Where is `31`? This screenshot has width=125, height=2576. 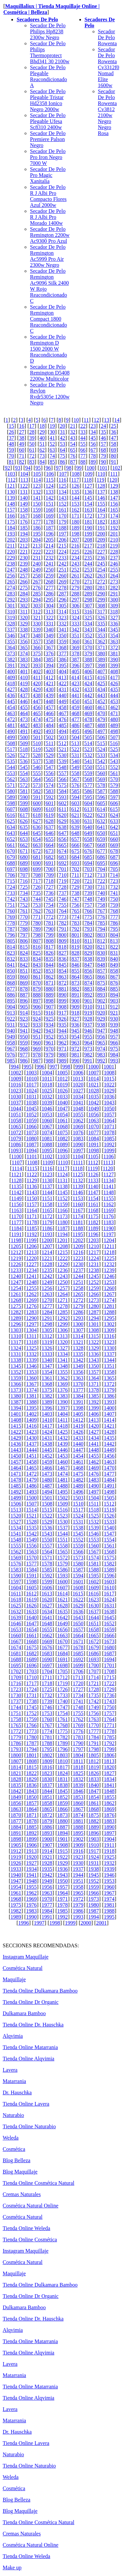 31 is located at coordinates (62, 432).